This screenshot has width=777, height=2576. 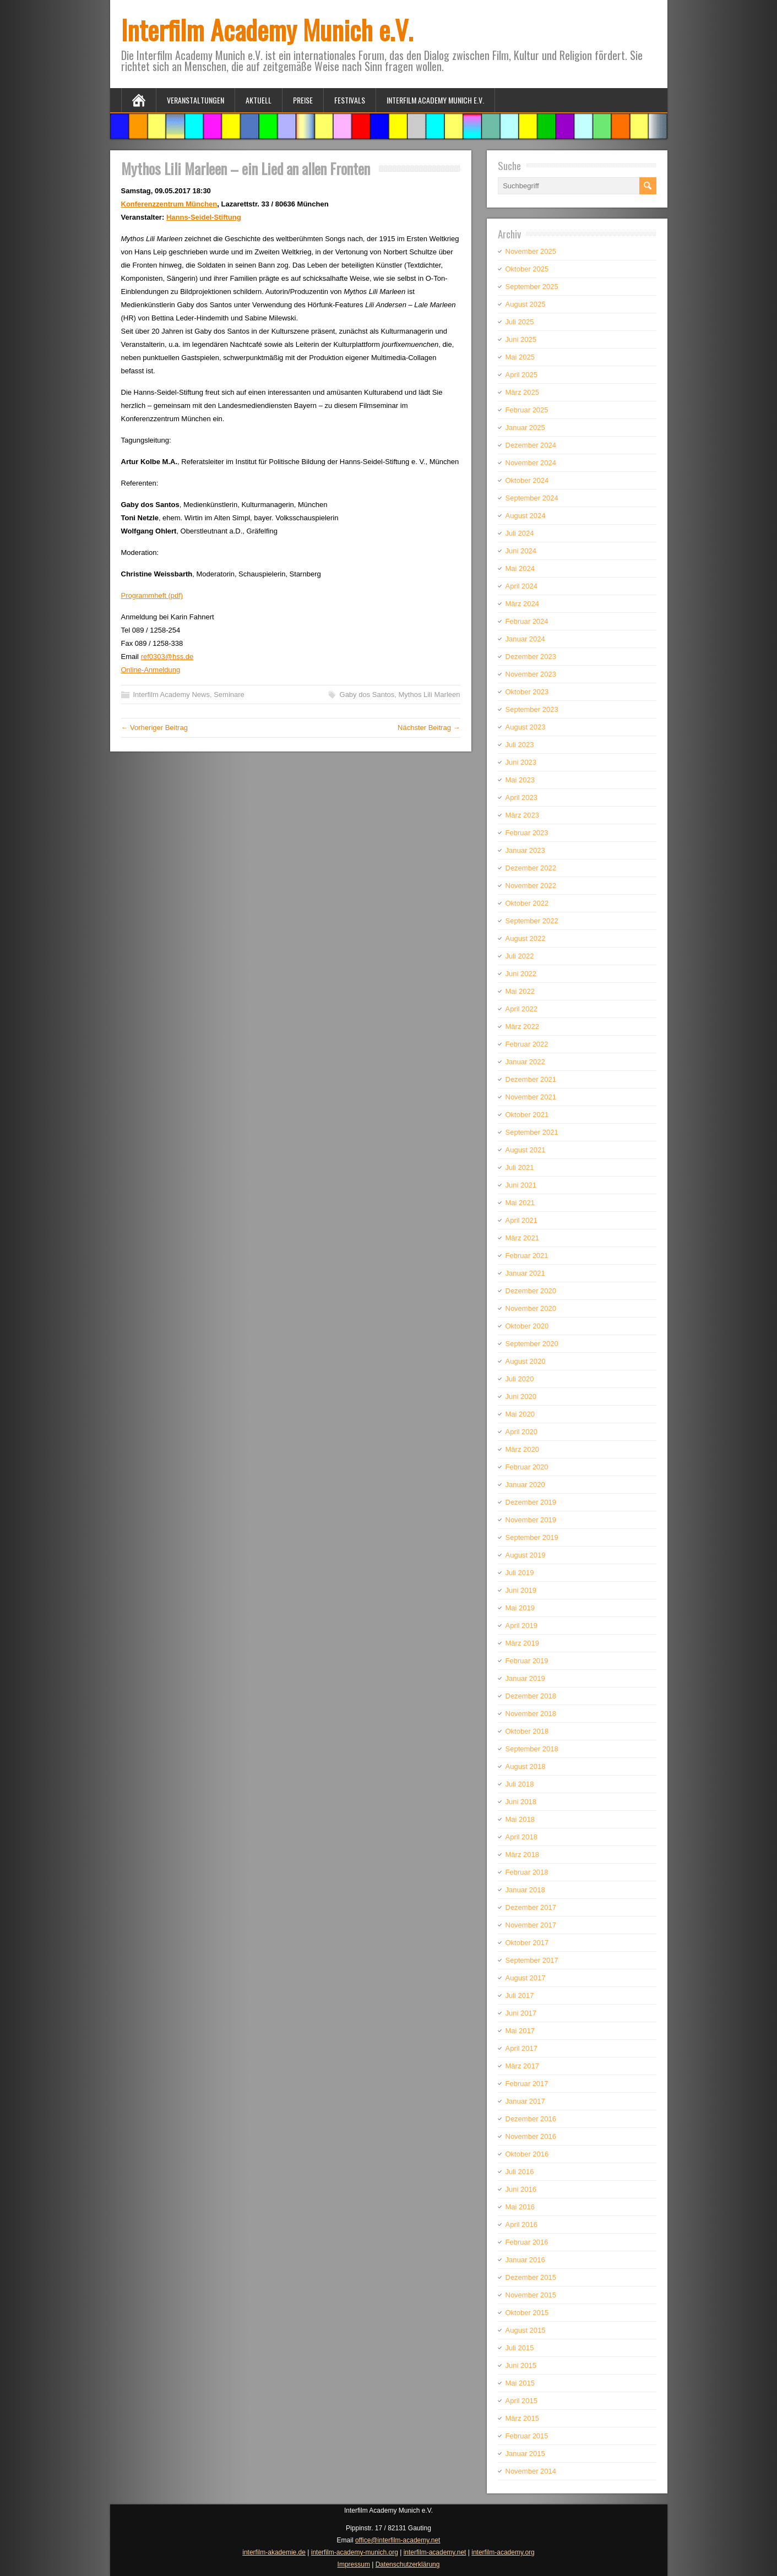 I want to click on Januar 2019, so click(x=525, y=1678).